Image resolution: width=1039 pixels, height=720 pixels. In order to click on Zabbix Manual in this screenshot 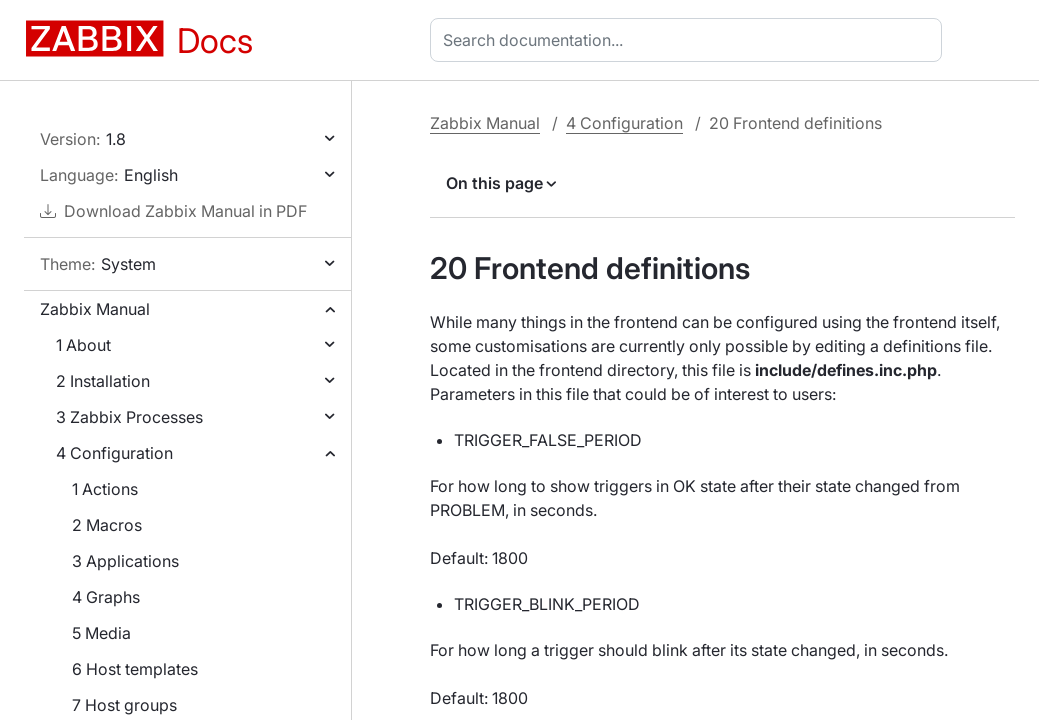, I will do `click(95, 309)`.